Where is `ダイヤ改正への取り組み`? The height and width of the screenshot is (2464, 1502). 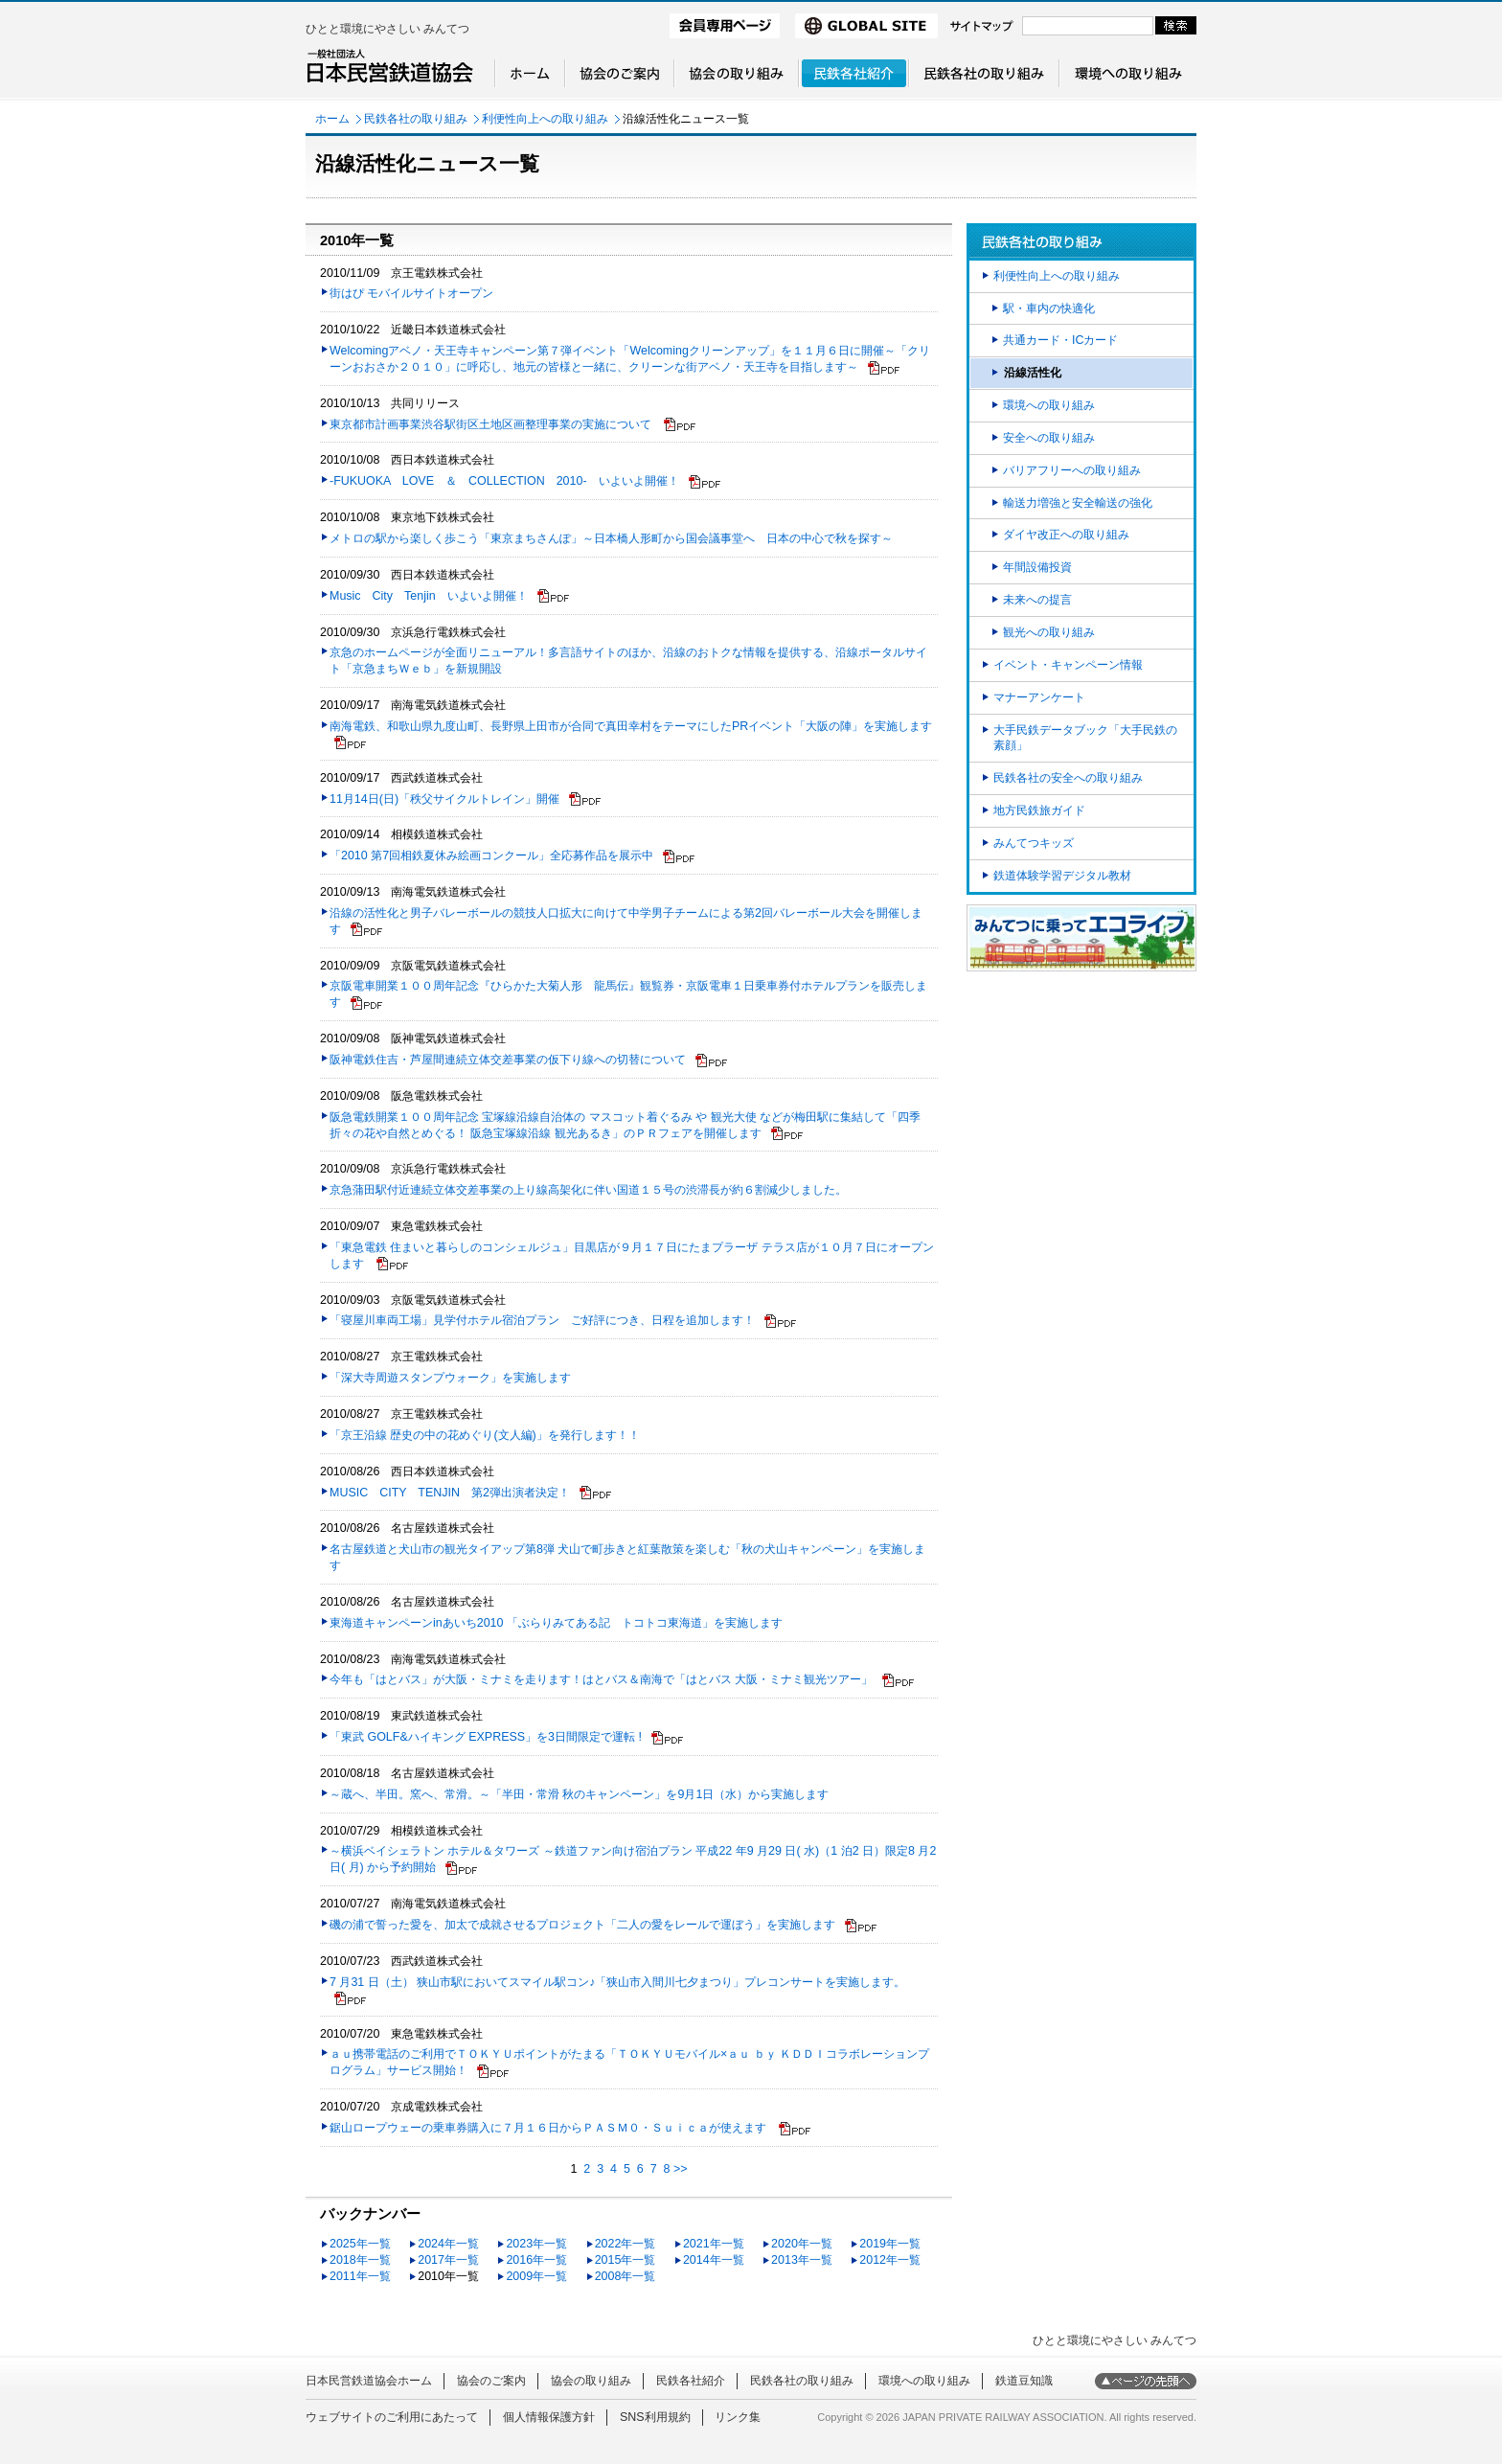
ダイヤ改正への取り組み is located at coordinates (1066, 534).